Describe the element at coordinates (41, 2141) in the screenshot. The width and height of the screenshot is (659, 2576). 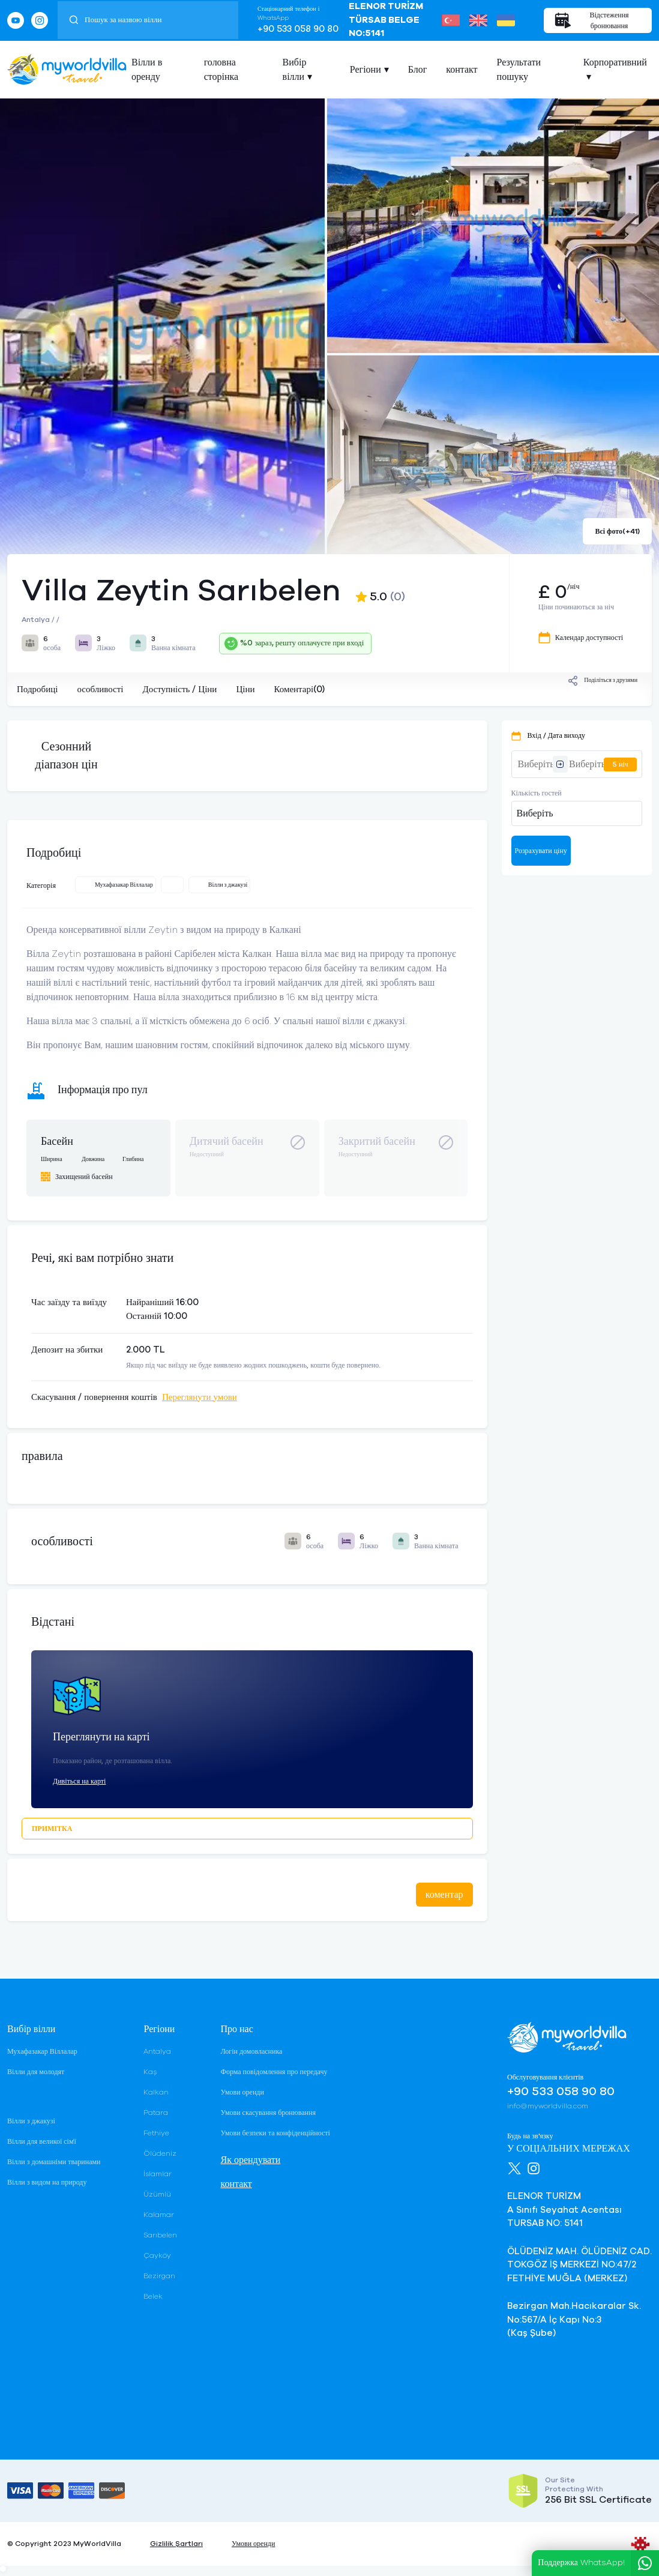
I see `Вілли для великої сім'ї` at that location.